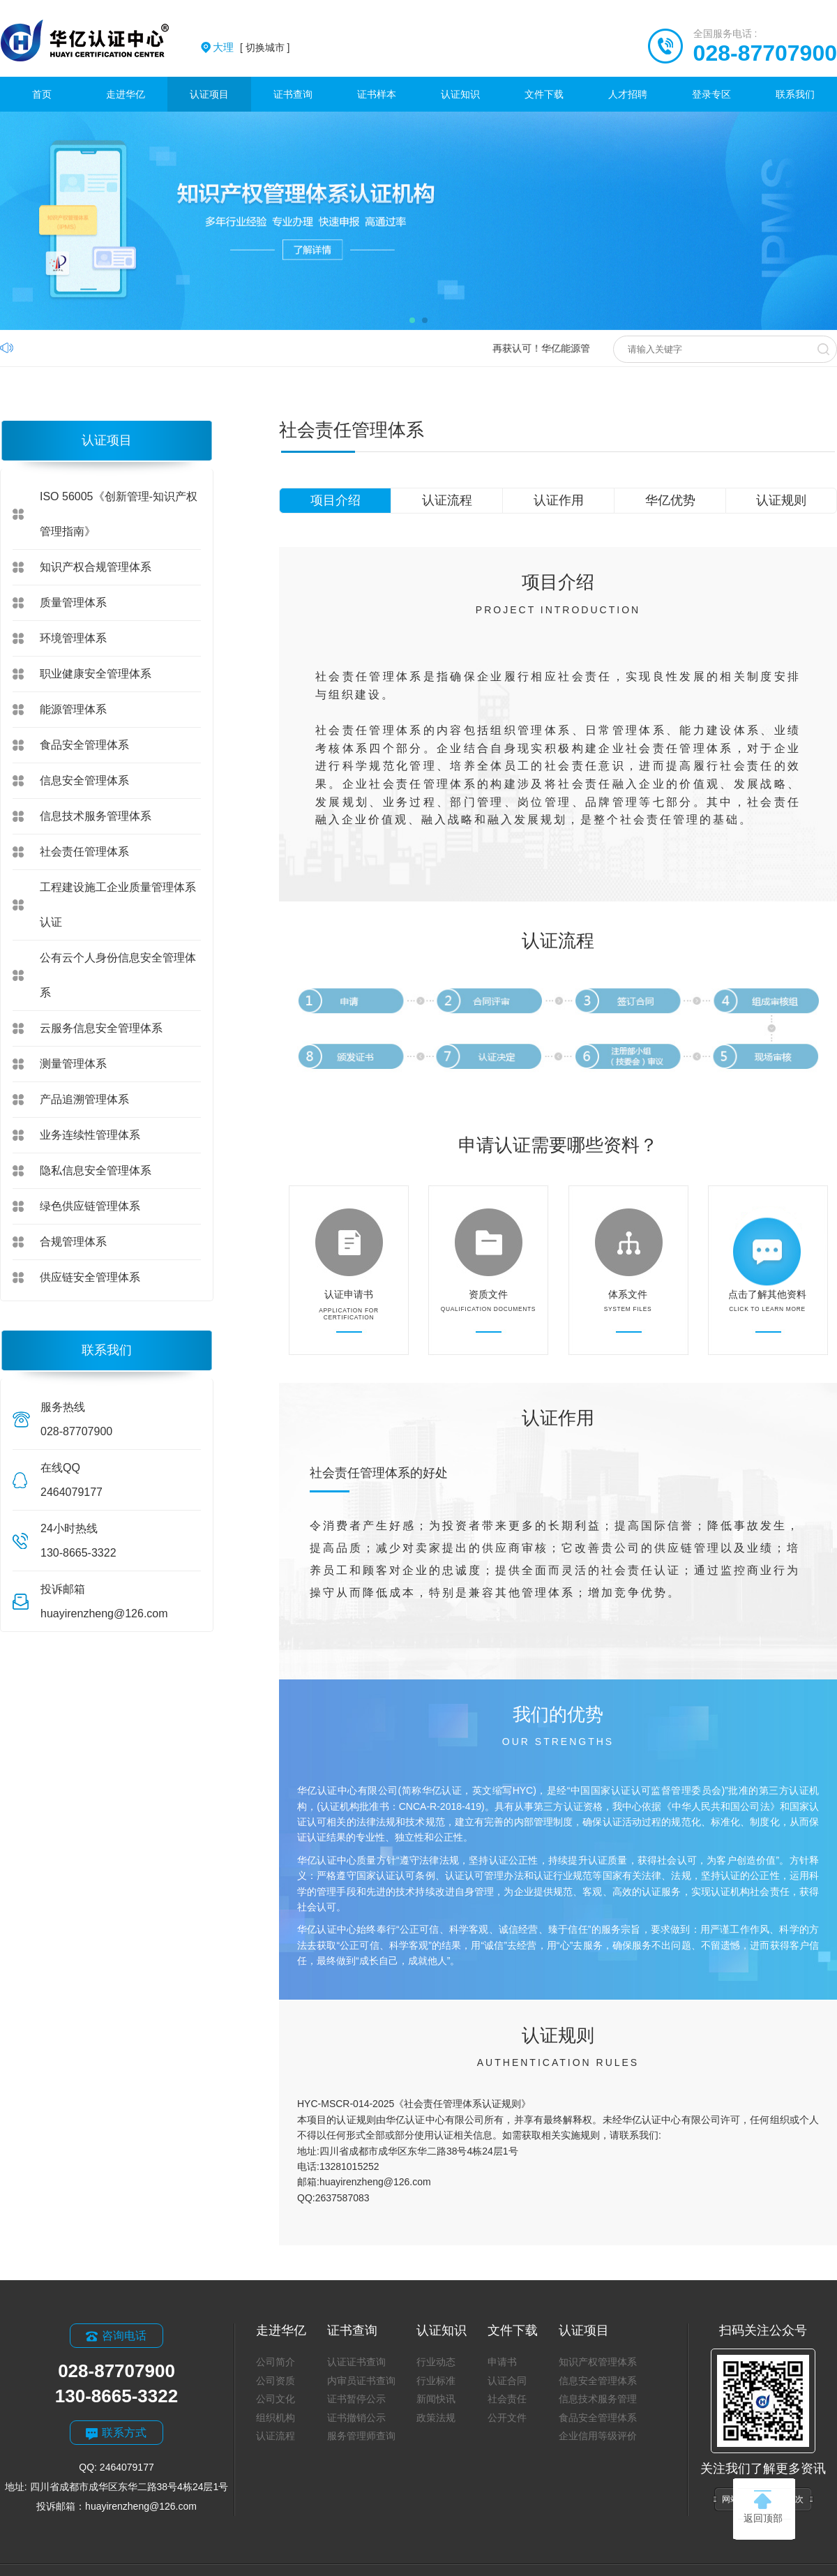 The width and height of the screenshot is (837, 2576). What do you see at coordinates (101, 1028) in the screenshot?
I see `云服务信息安全管理体系` at bounding box center [101, 1028].